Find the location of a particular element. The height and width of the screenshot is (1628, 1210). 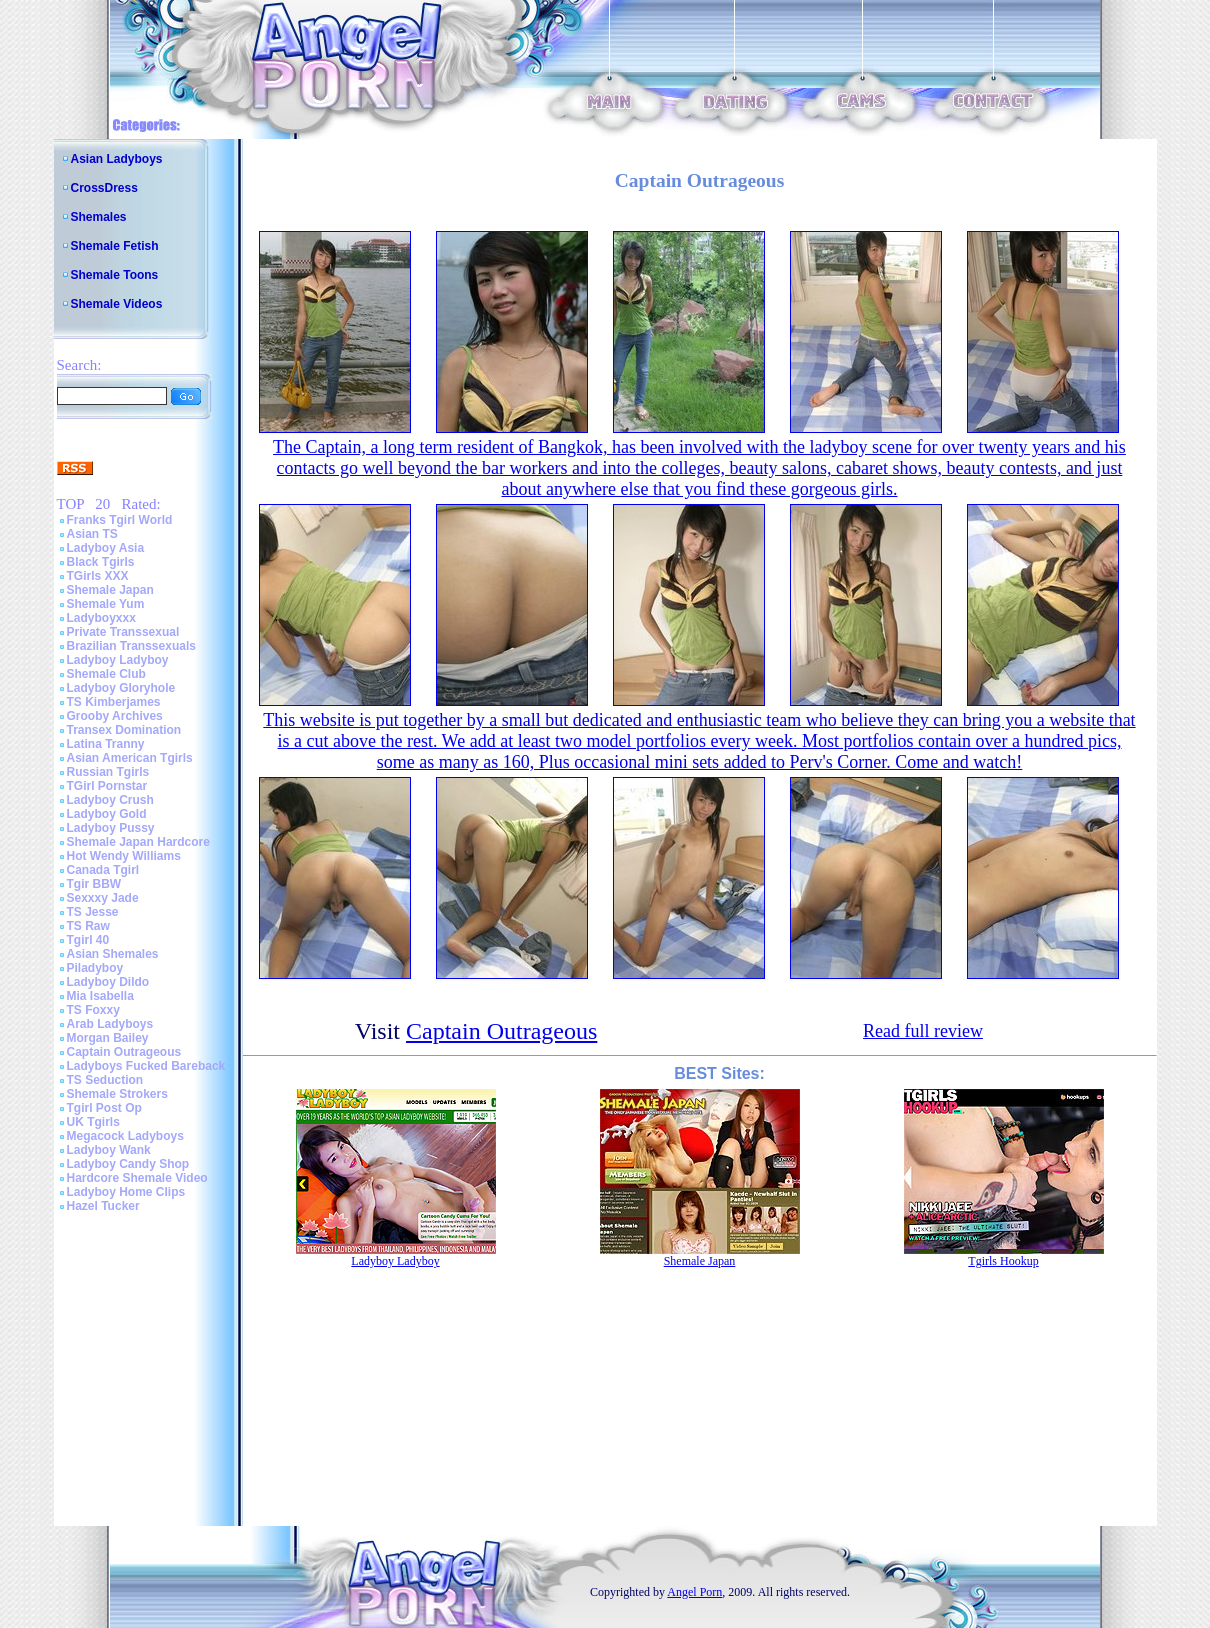

Shemale Yum is located at coordinates (106, 604).